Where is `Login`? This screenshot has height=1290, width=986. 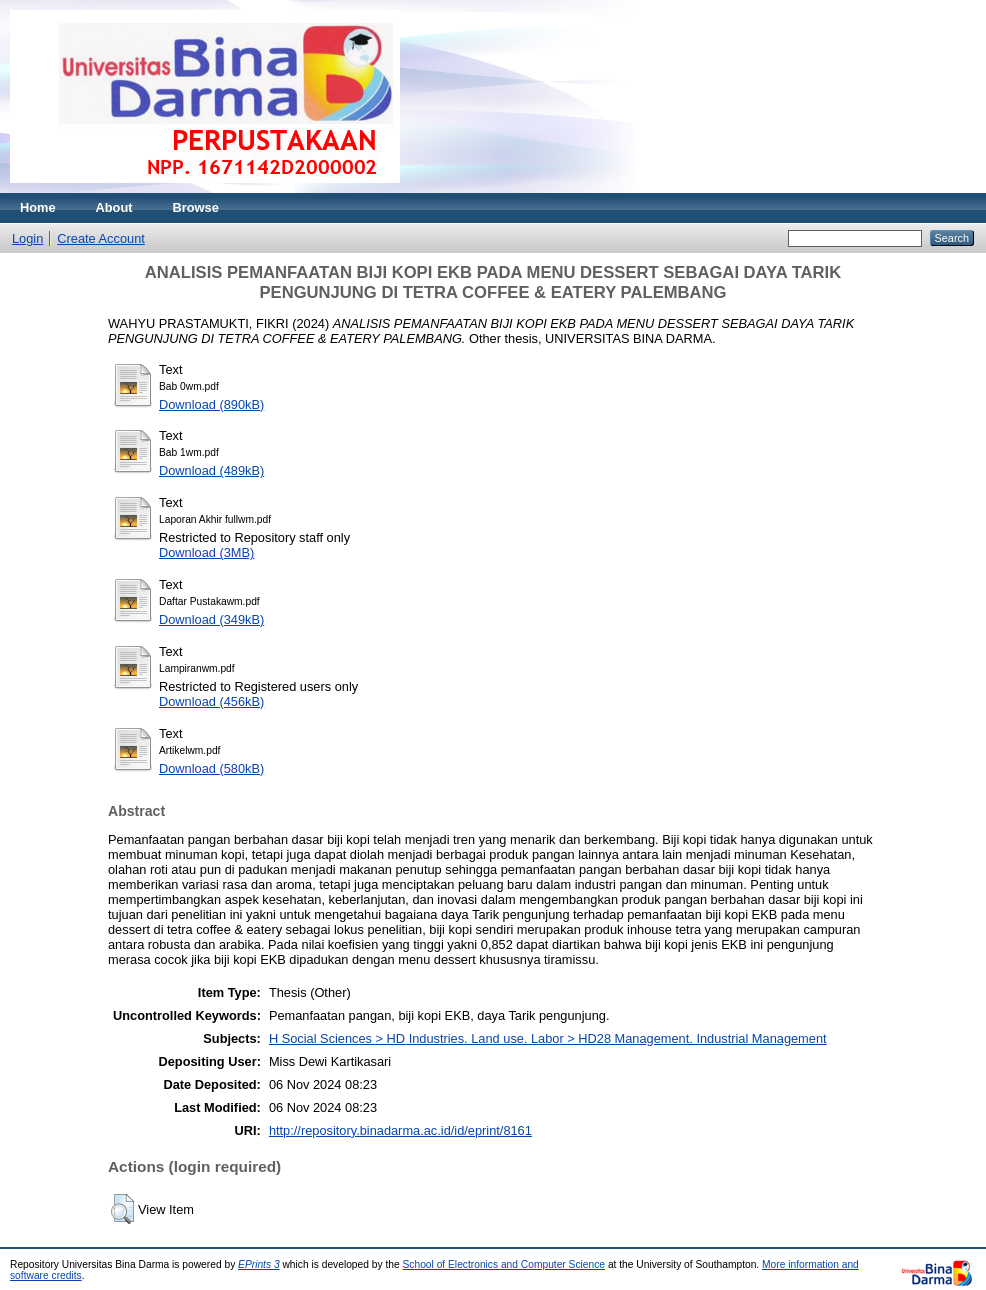
Login is located at coordinates (27, 238).